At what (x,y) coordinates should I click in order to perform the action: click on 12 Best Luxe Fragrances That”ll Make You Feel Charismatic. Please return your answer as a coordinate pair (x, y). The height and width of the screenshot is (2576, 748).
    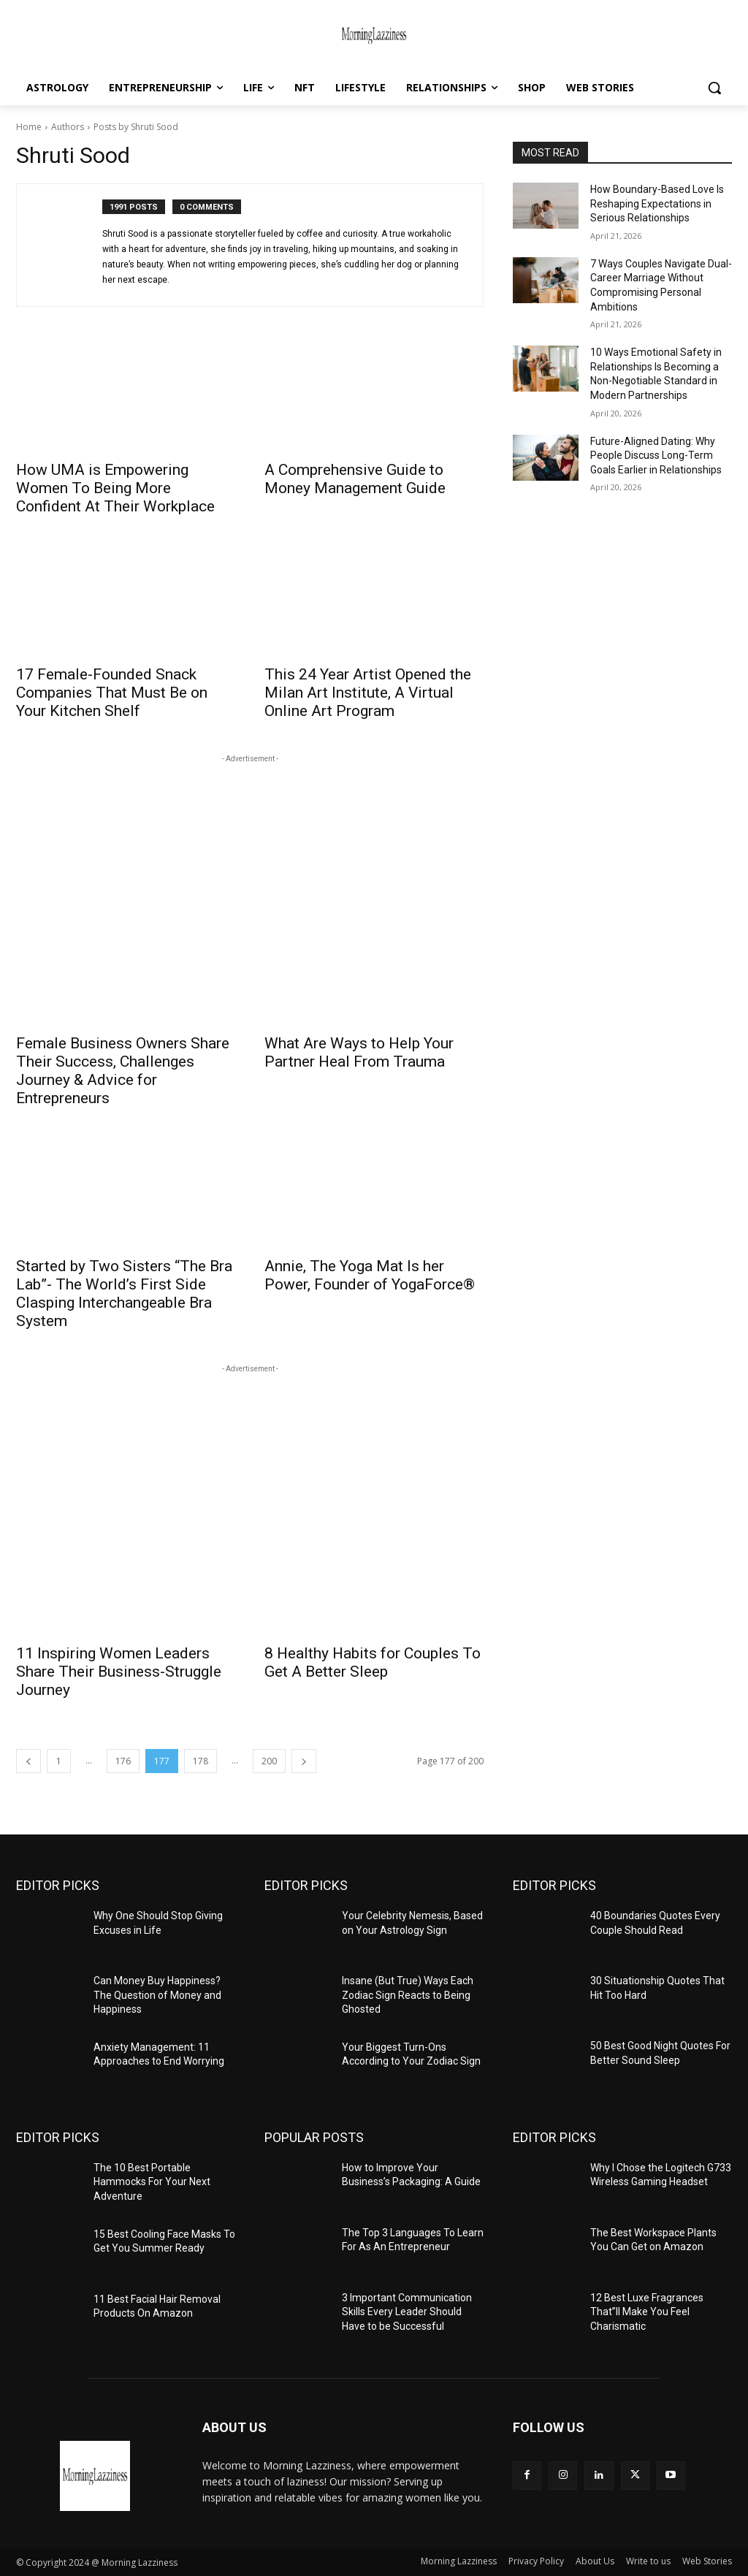
    Looking at the image, I should click on (646, 2312).